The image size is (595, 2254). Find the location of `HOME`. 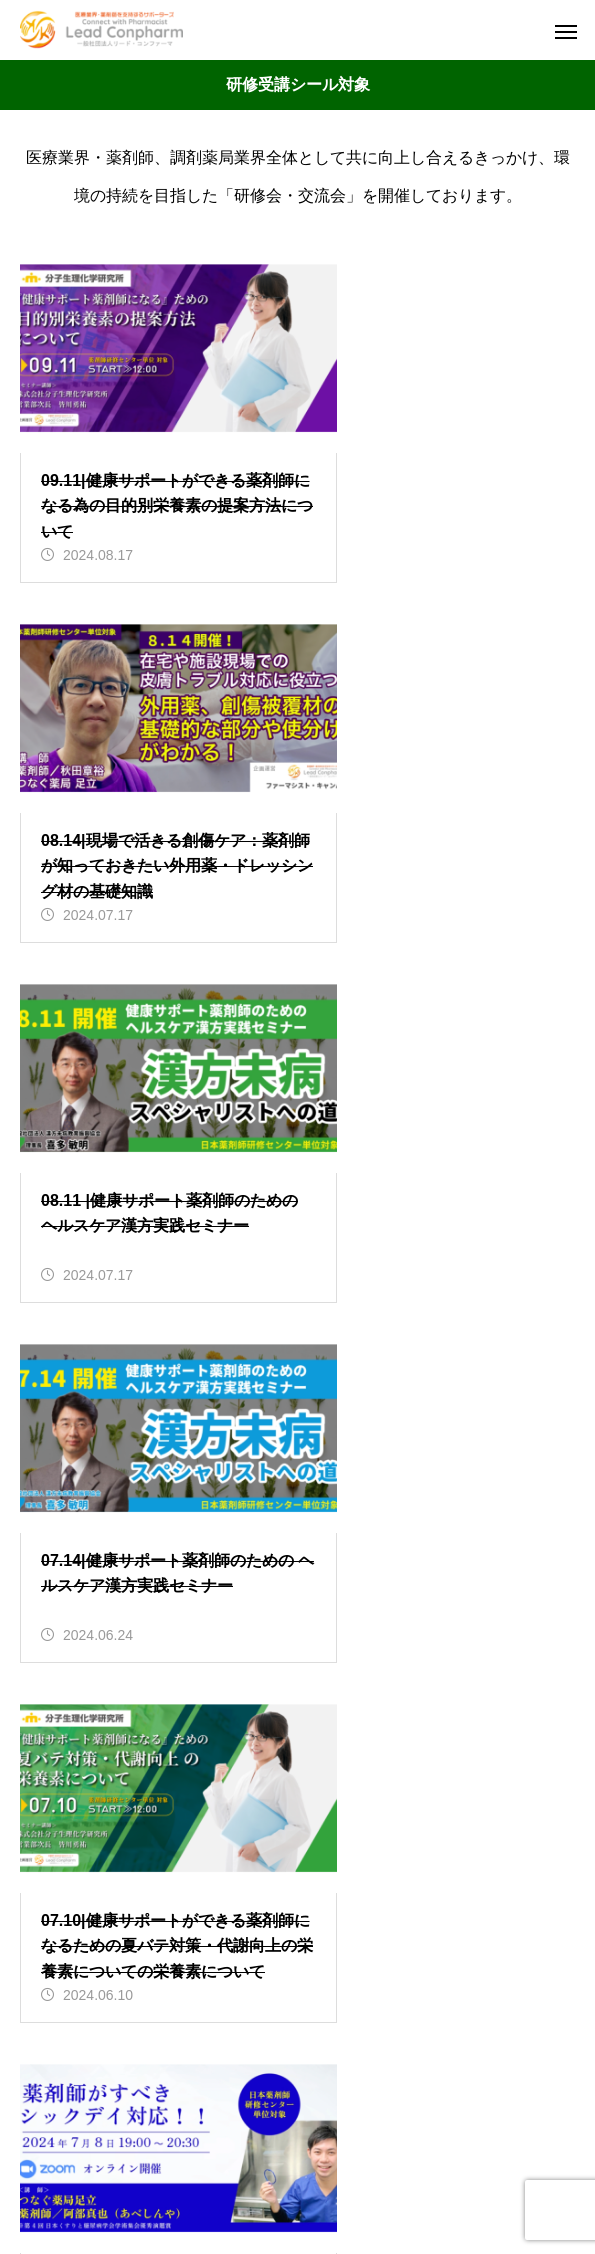

HOME is located at coordinates (298, 1993).